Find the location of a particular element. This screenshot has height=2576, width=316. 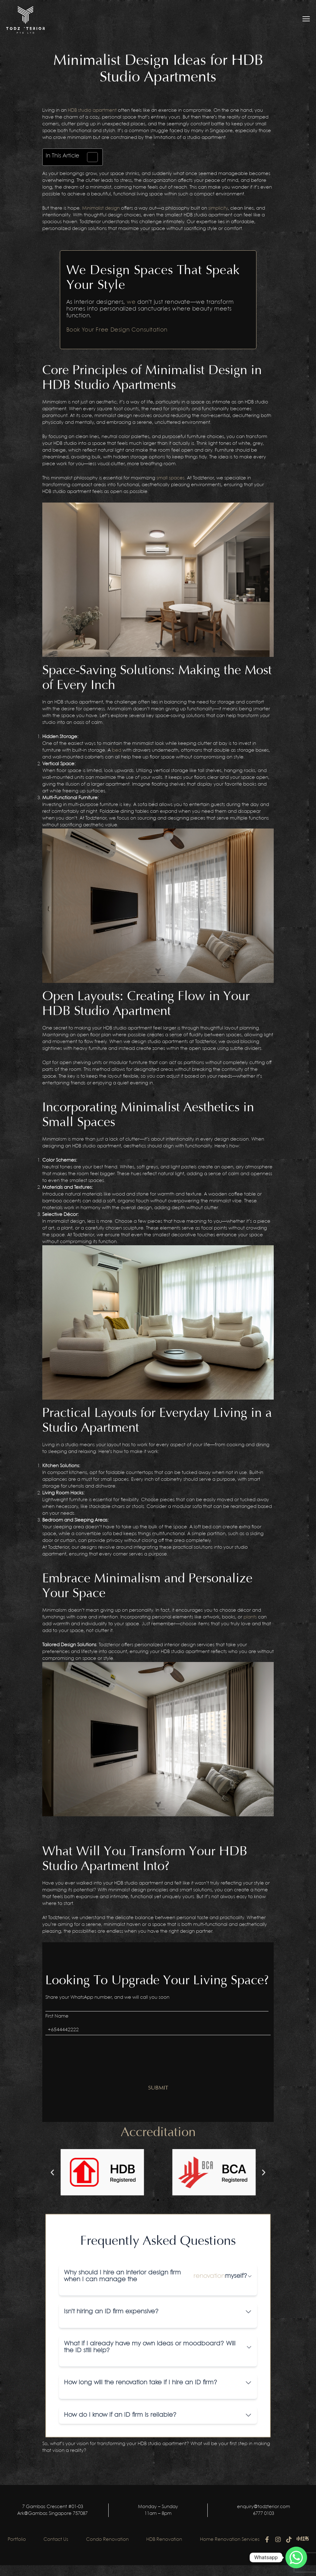

Contact Us is located at coordinates (63, 2535).